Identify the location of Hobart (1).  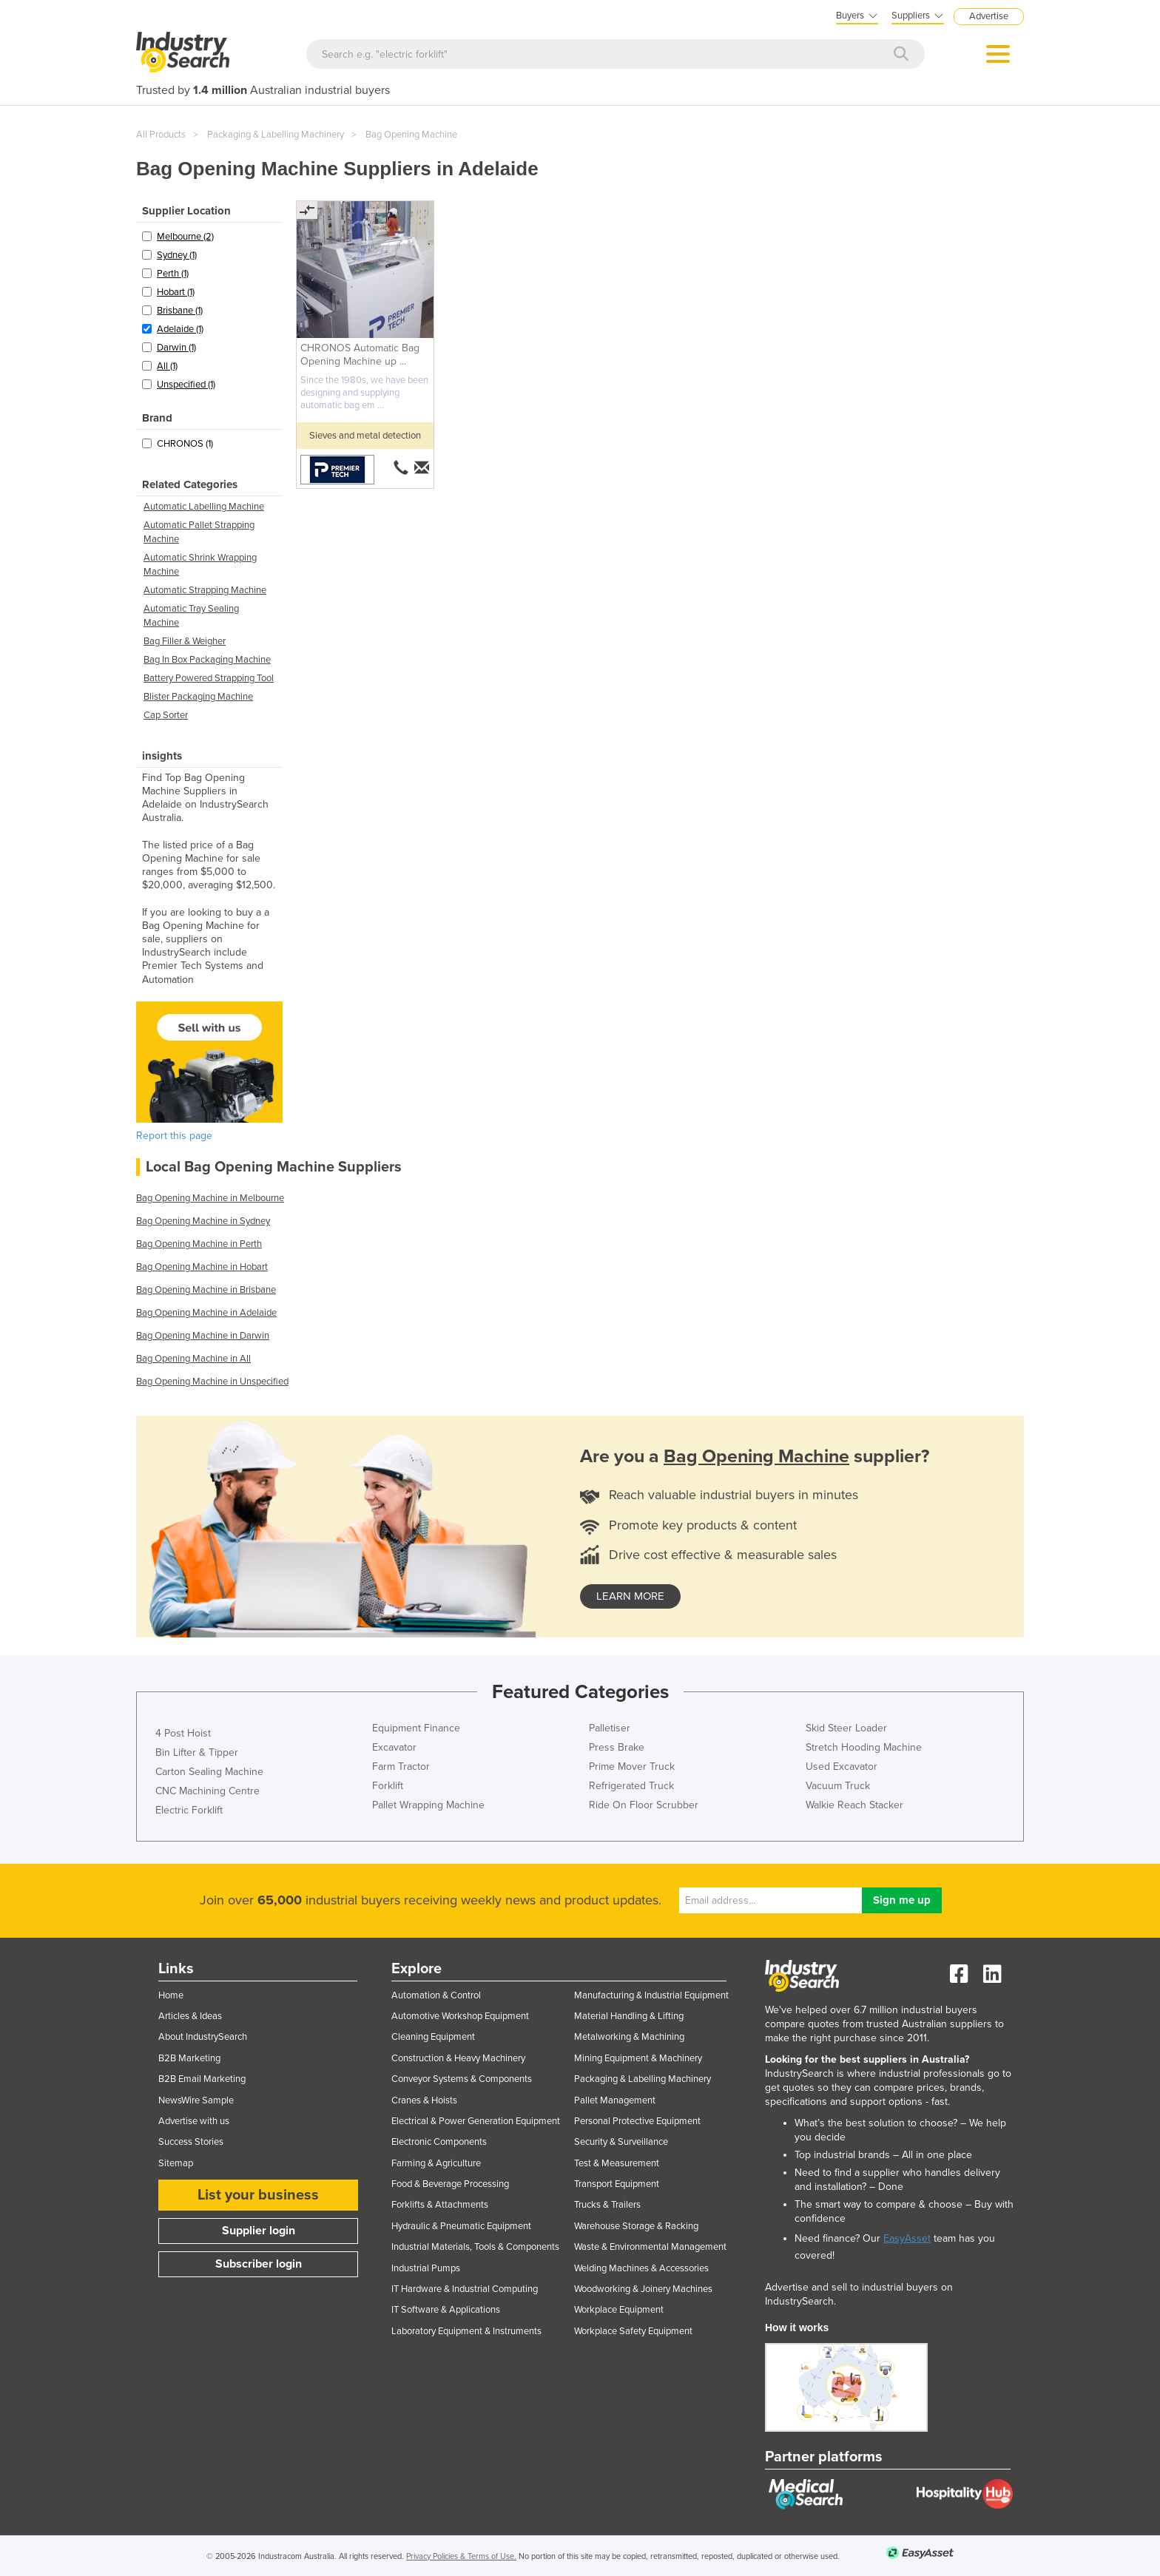
(176, 292).